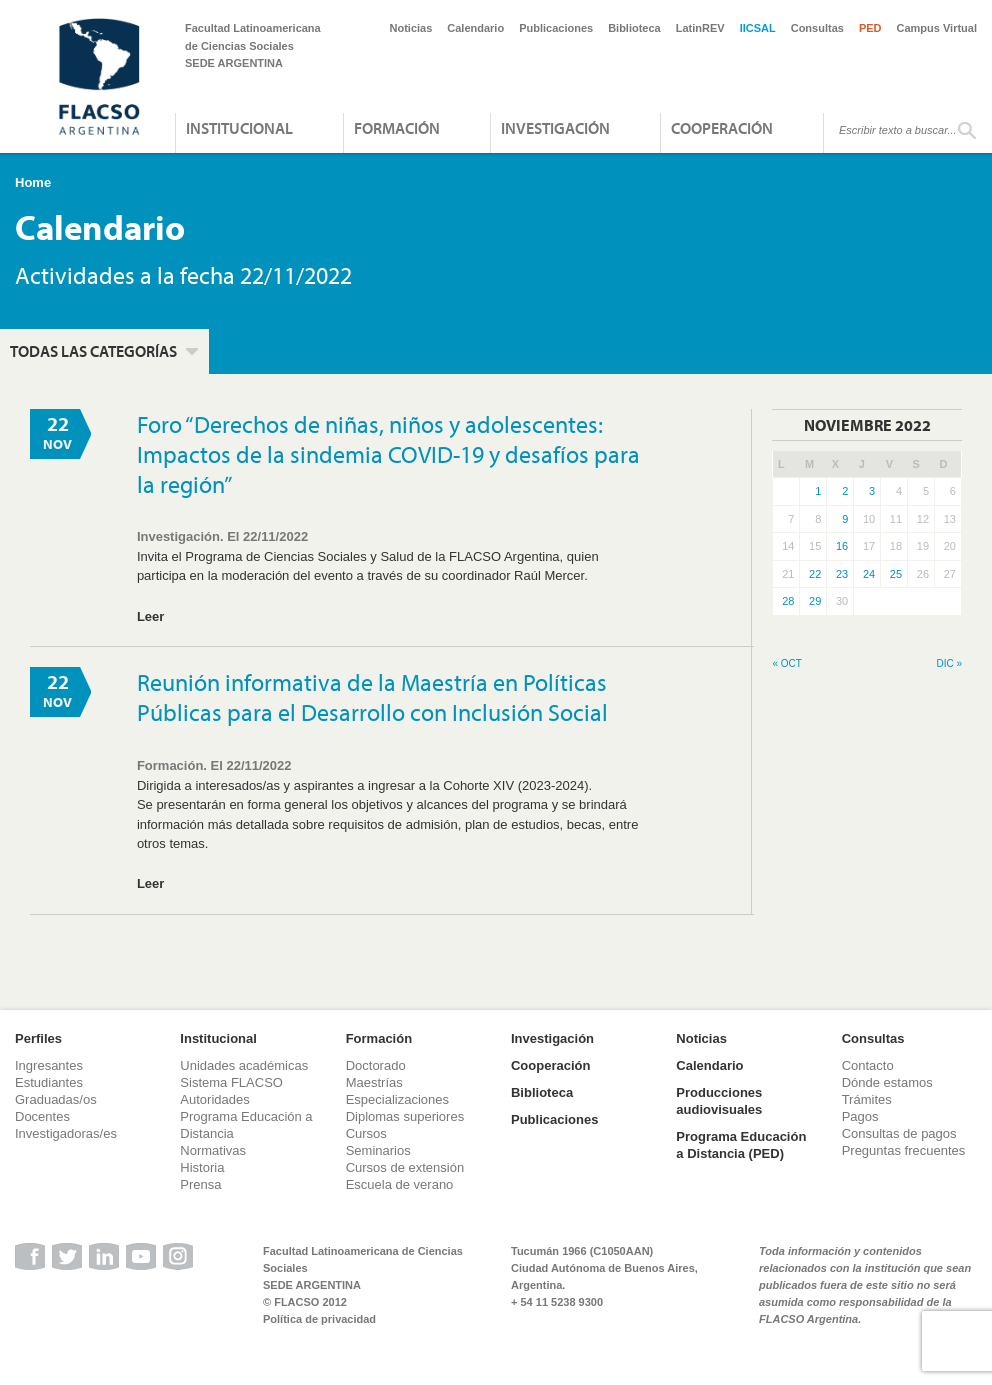 The height and width of the screenshot is (1385, 992). Describe the element at coordinates (872, 491) in the screenshot. I see `3 [Entradas publicadas el 3 de November de 2022]` at that location.